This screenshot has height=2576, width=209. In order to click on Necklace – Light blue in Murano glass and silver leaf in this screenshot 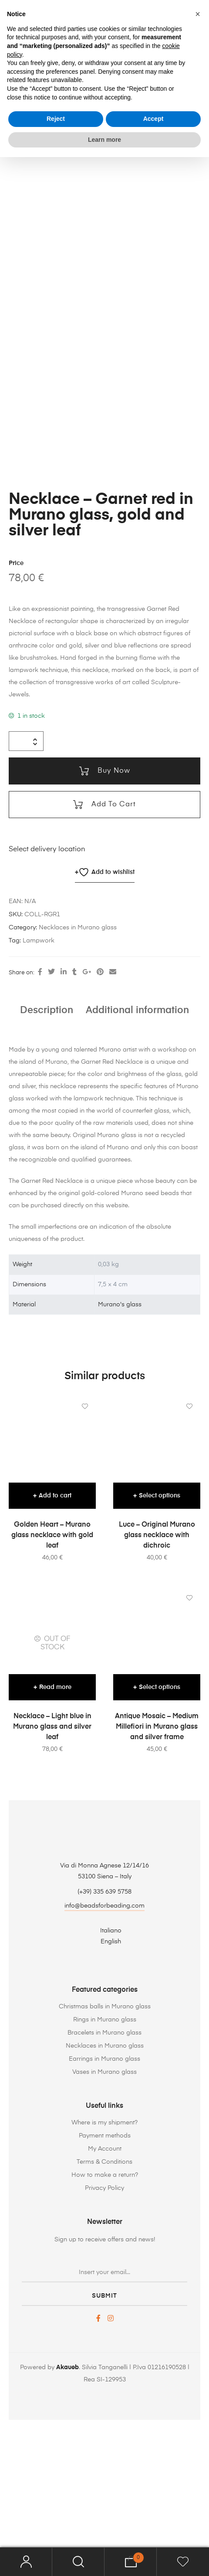, I will do `click(52, 1855)`.